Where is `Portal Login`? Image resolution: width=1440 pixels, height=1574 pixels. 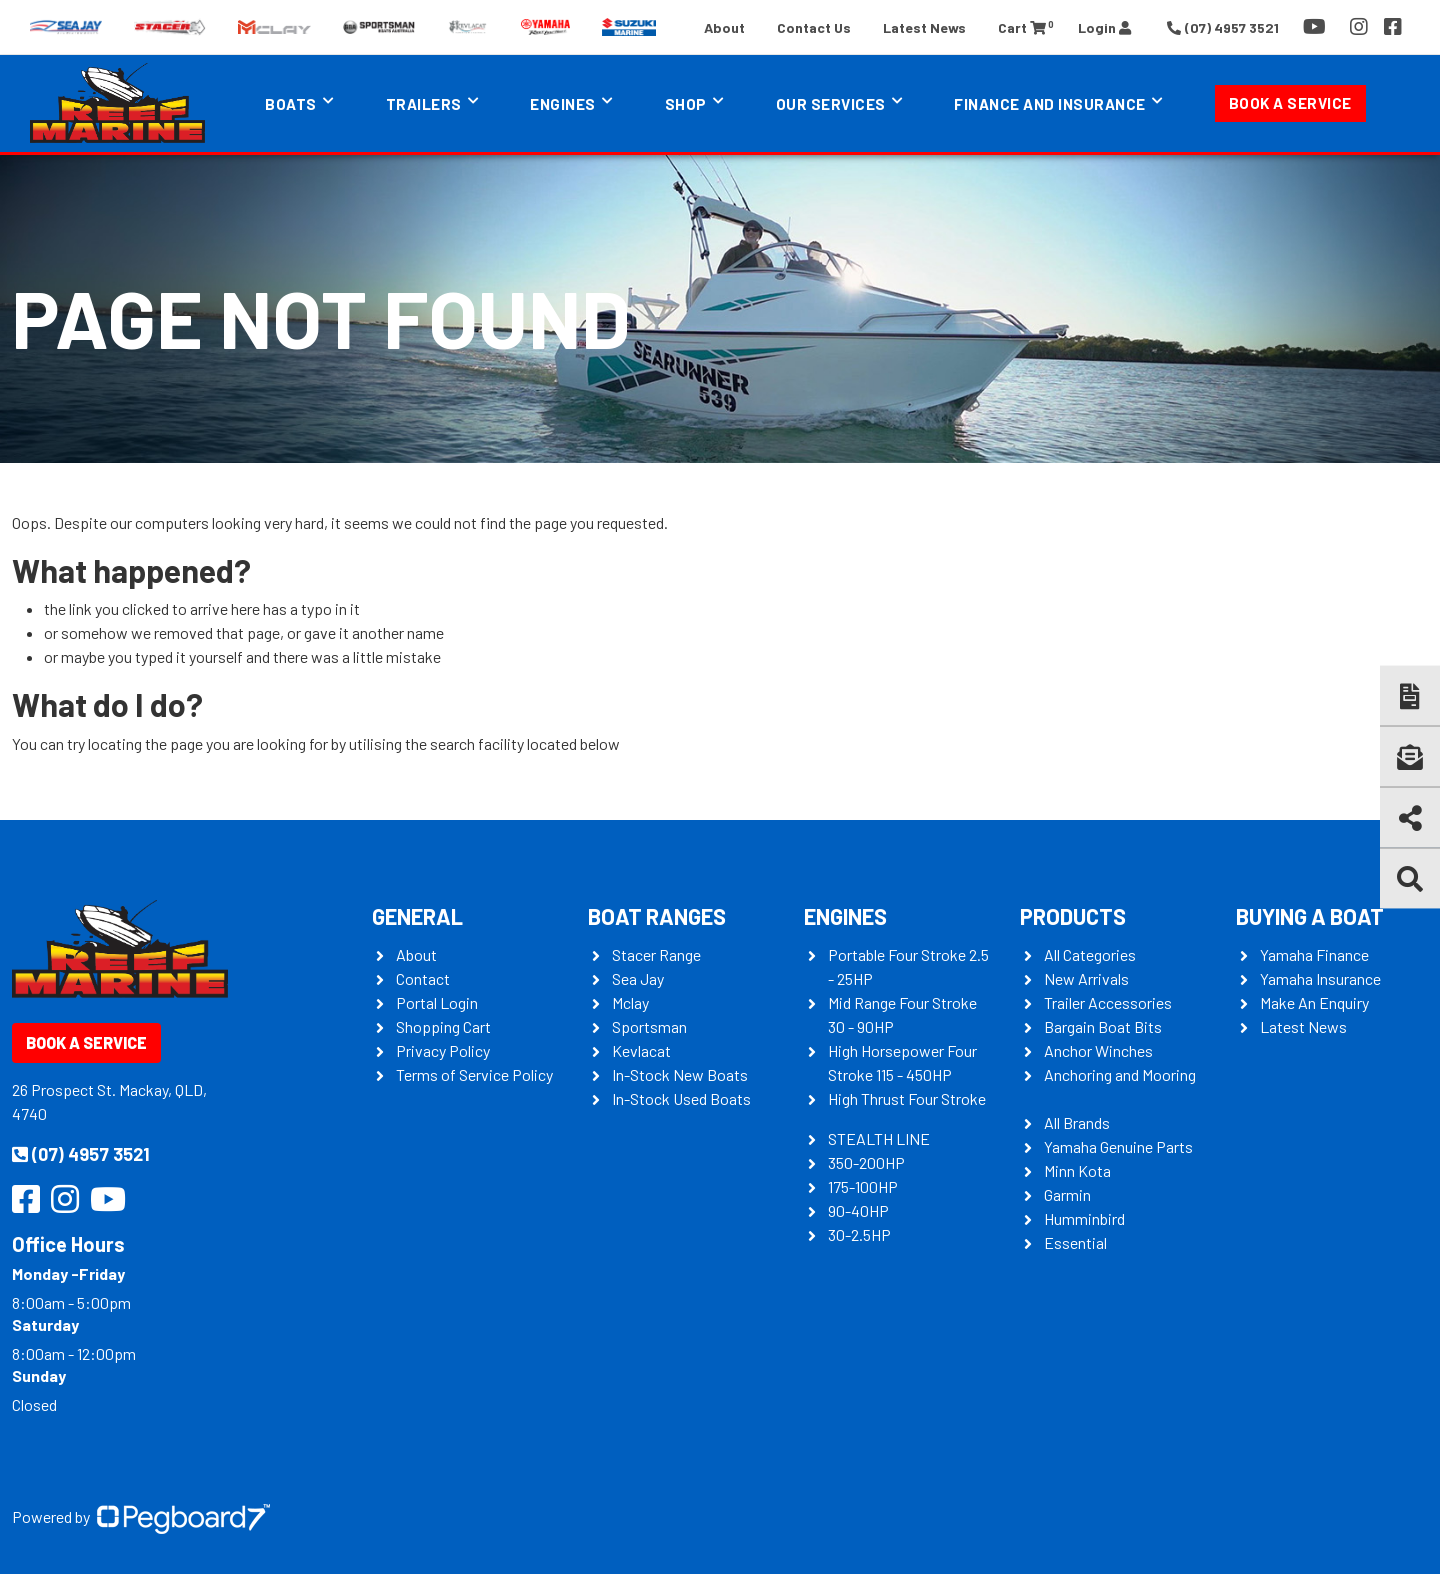 Portal Login is located at coordinates (437, 1002).